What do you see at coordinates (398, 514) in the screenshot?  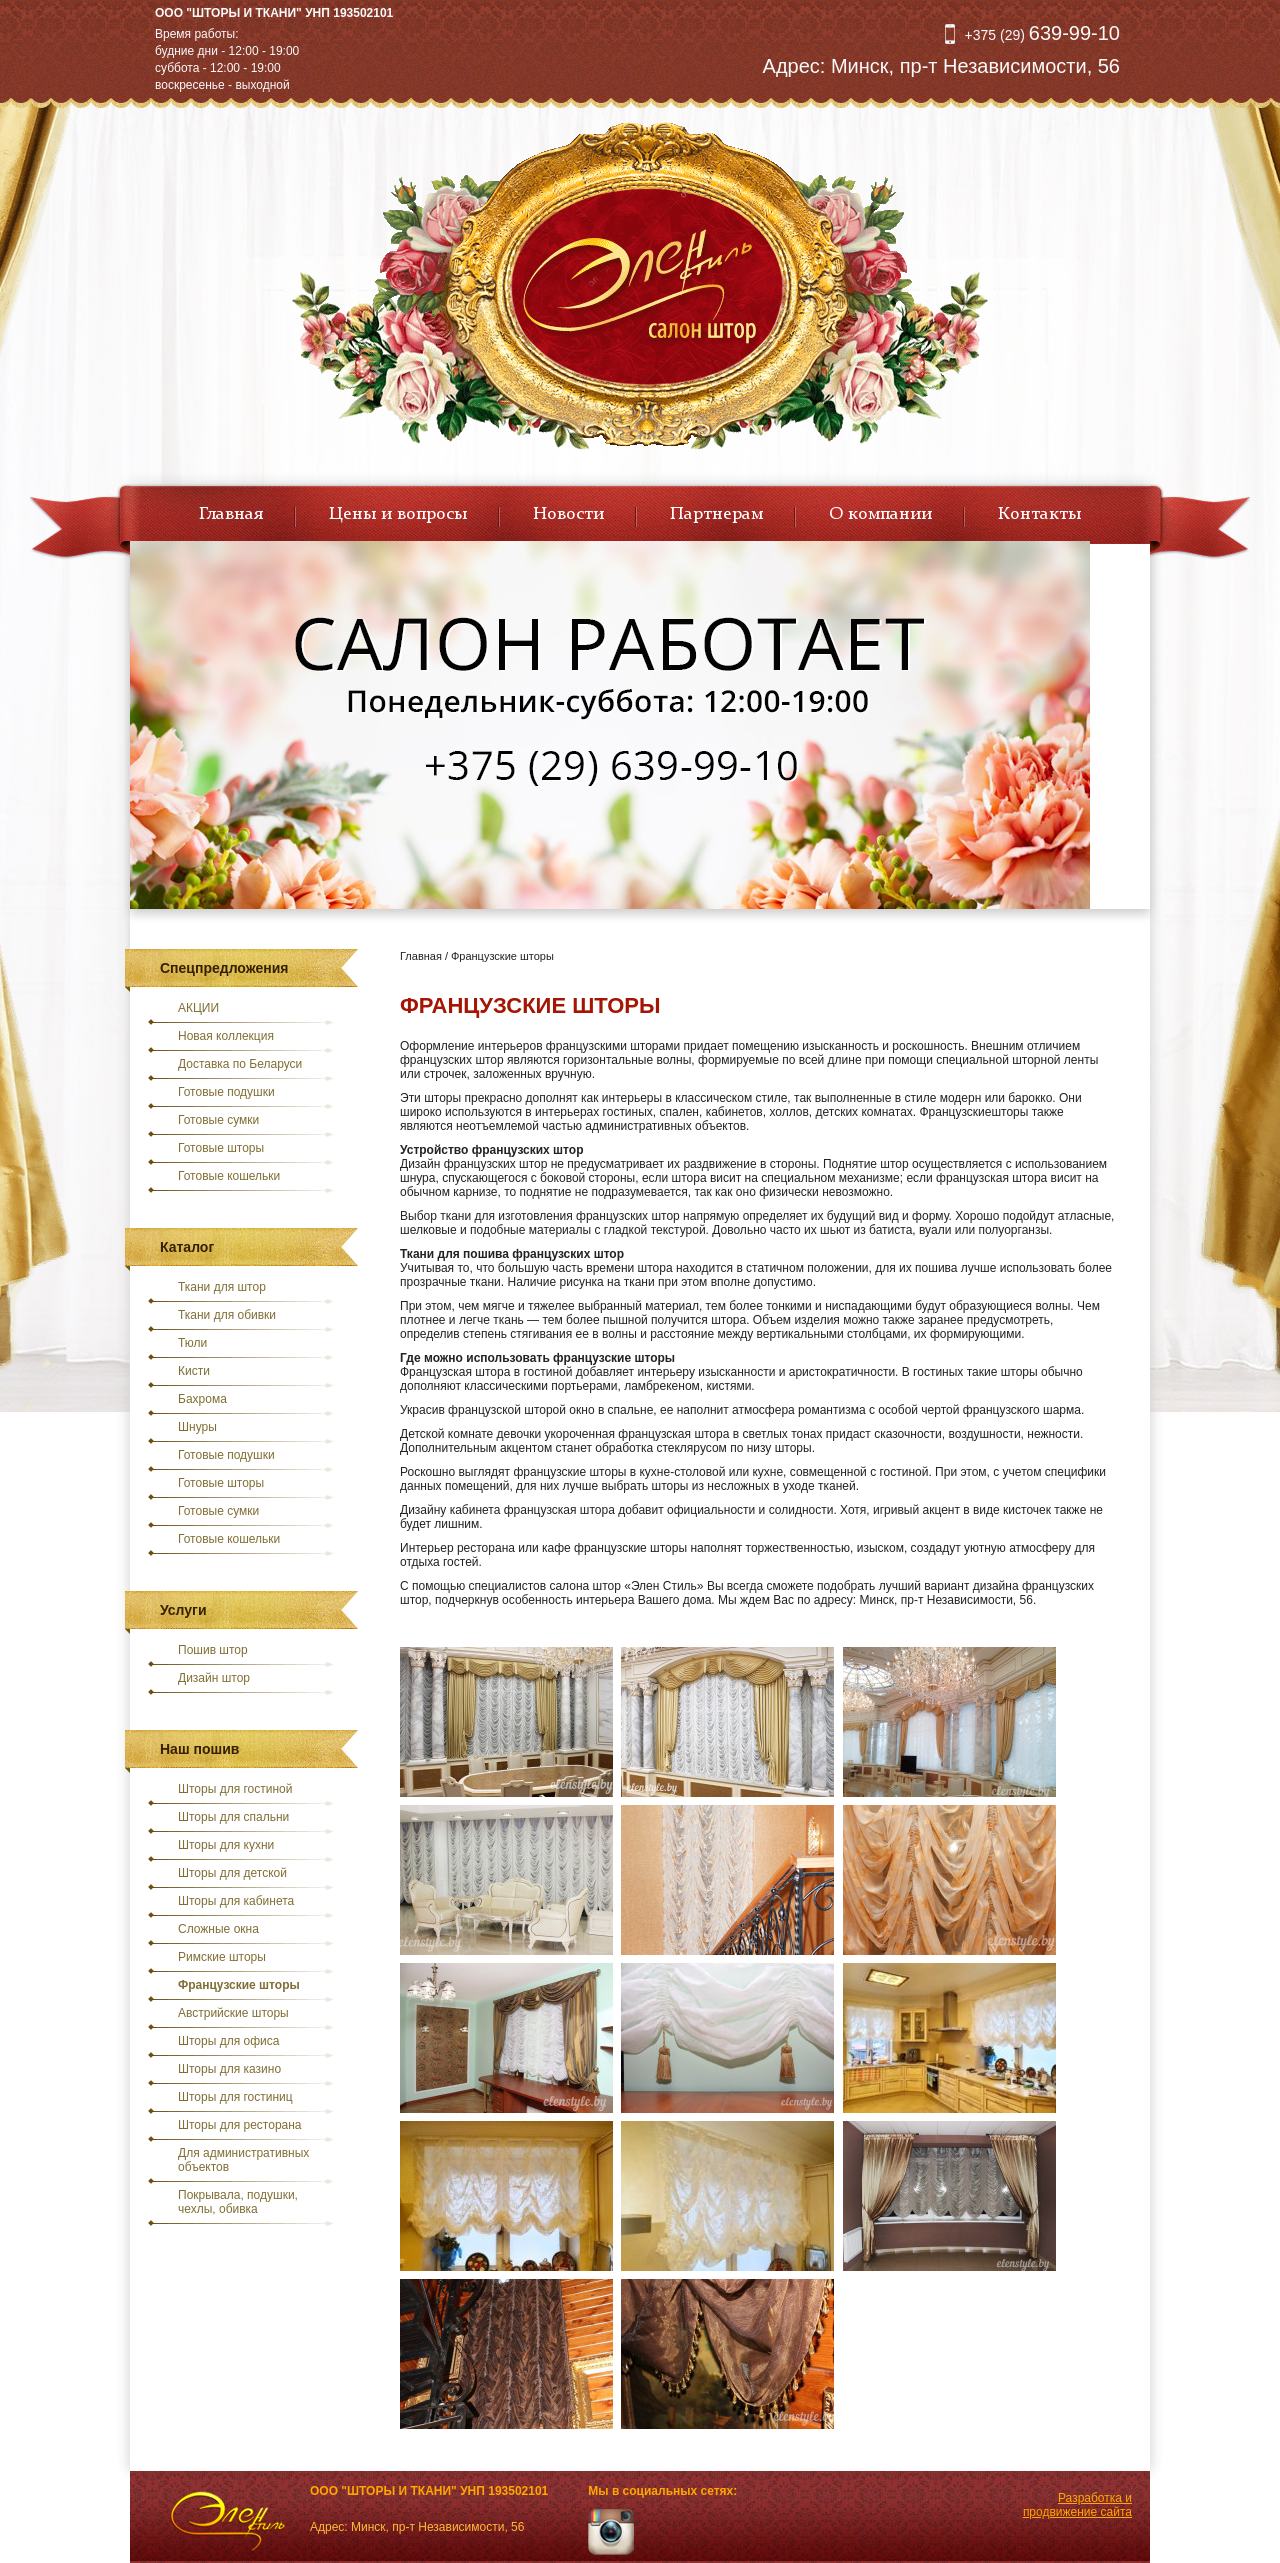 I see `Цены и вопросы` at bounding box center [398, 514].